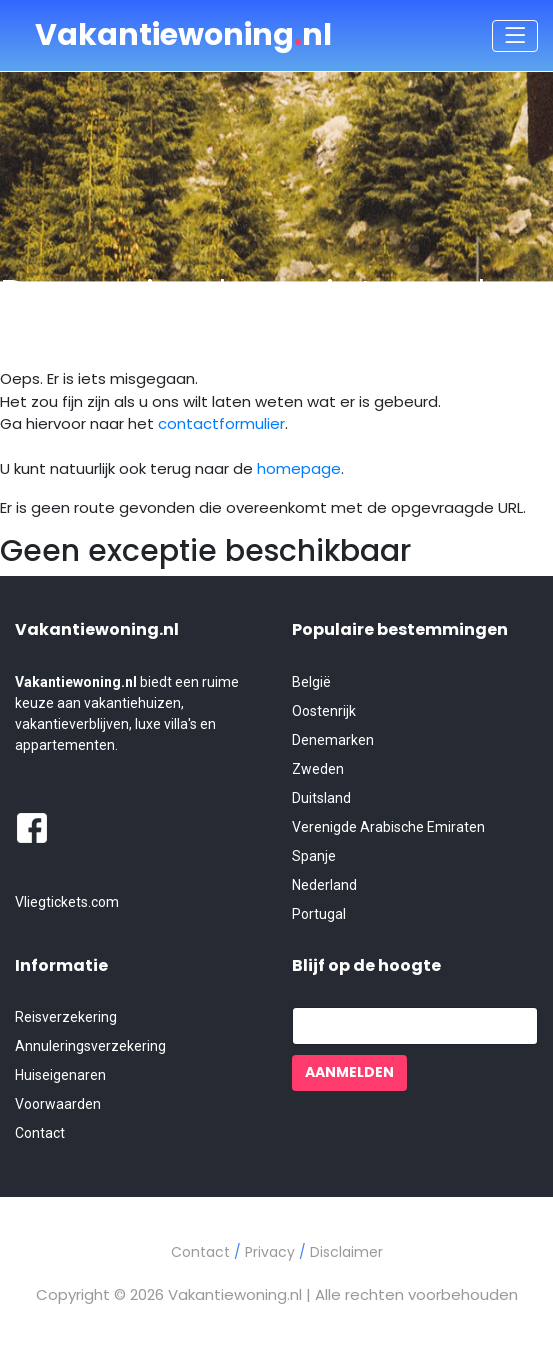  I want to click on Vakantiewoningnl, so click(183, 35).